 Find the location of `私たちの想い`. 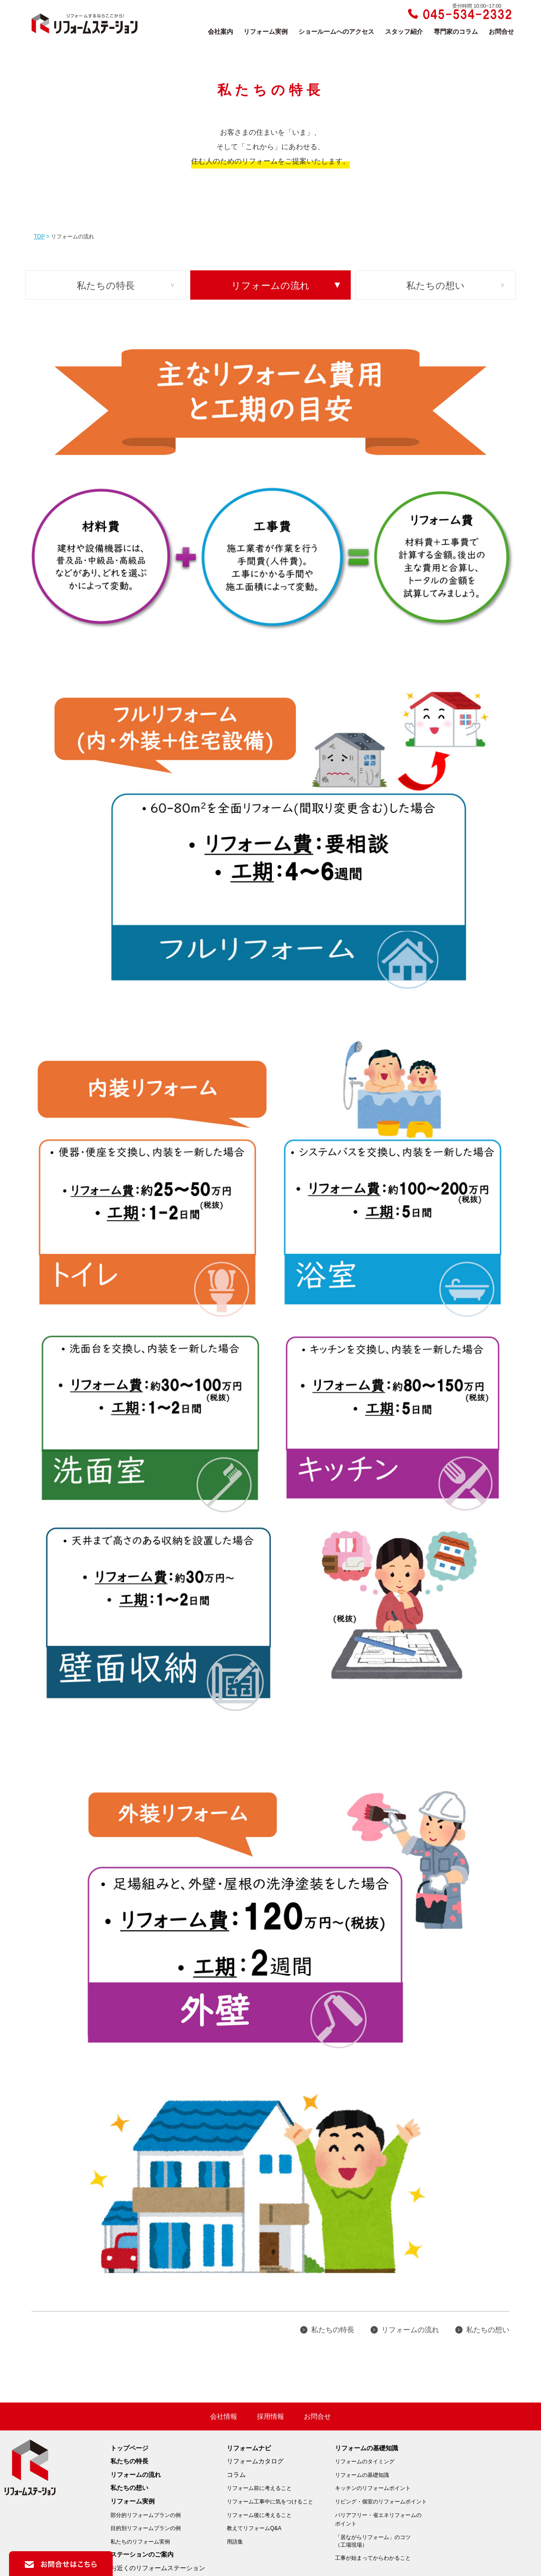

私たちの想い is located at coordinates (435, 285).